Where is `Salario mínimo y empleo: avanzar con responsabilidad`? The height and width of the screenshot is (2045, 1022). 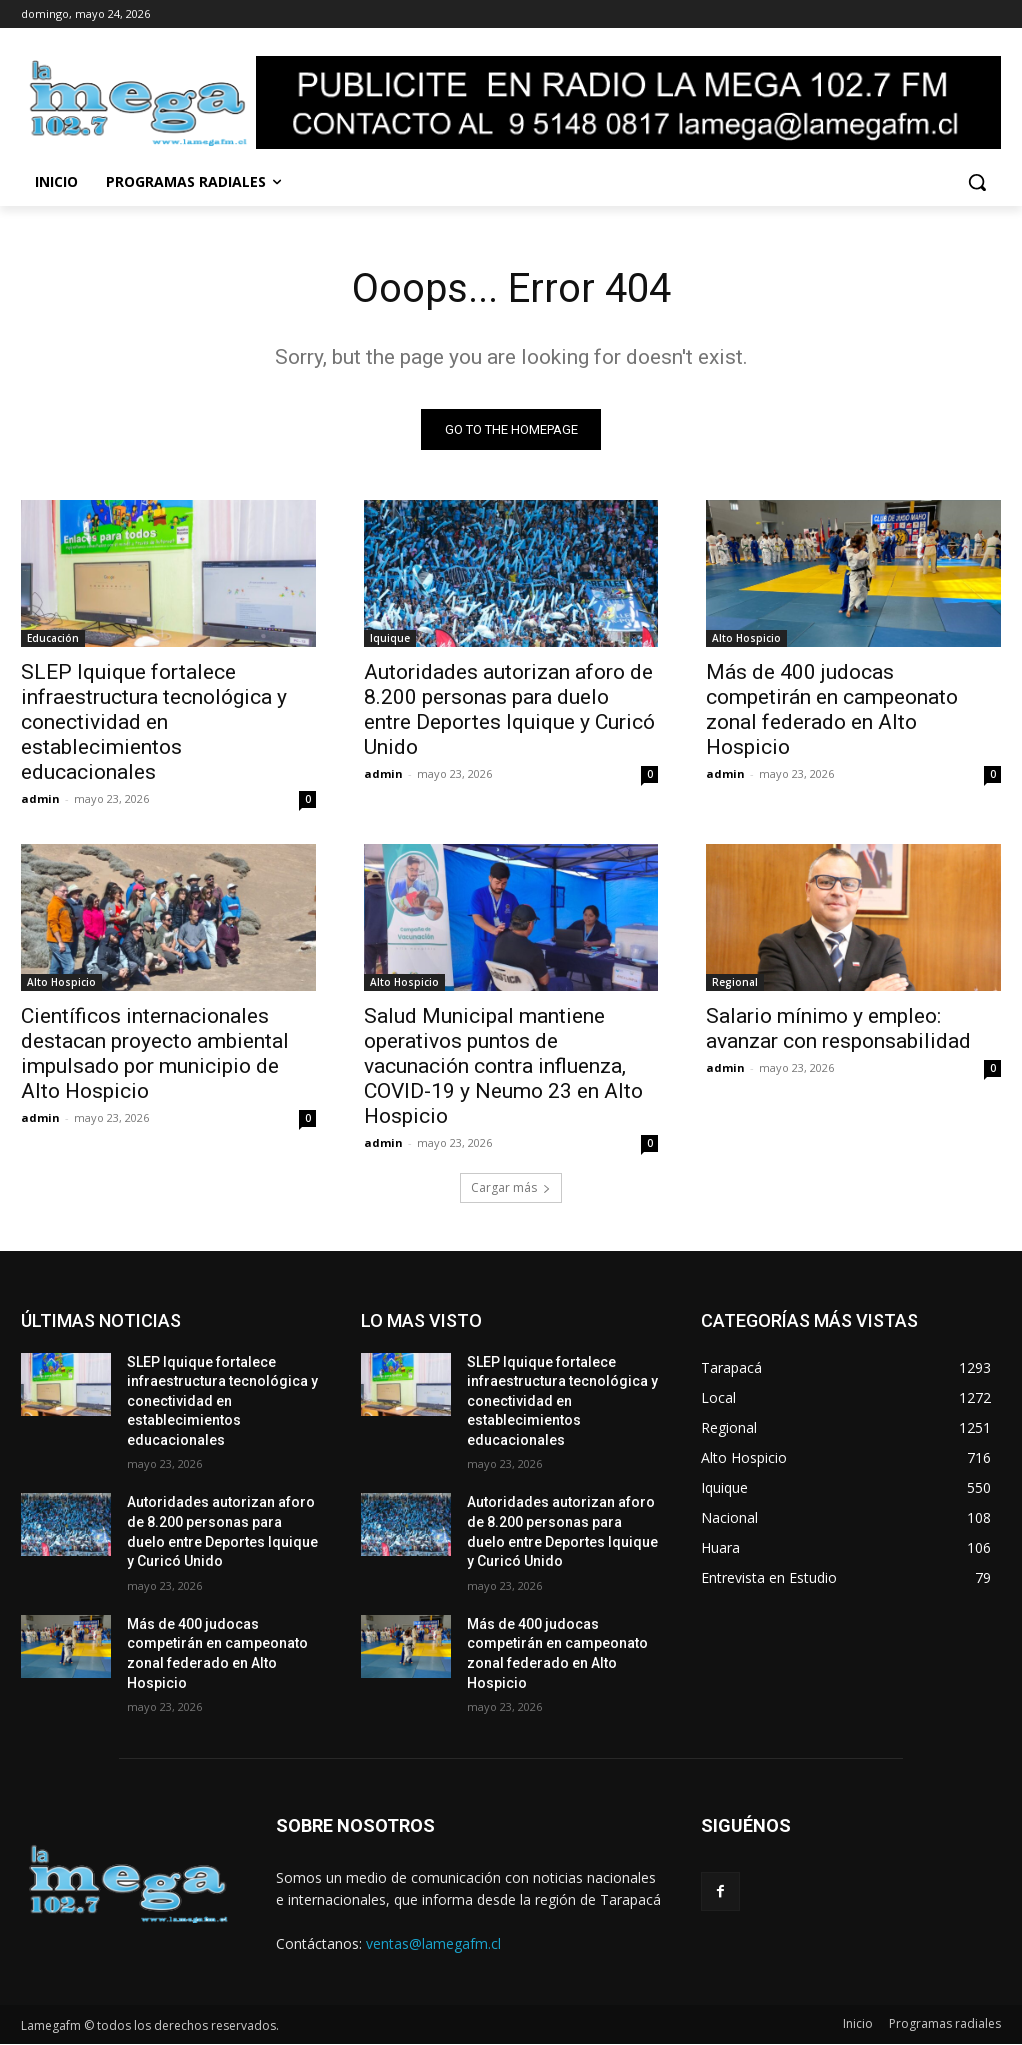 Salario mínimo y empleo: avanzar con responsabilidad is located at coordinates (838, 1029).